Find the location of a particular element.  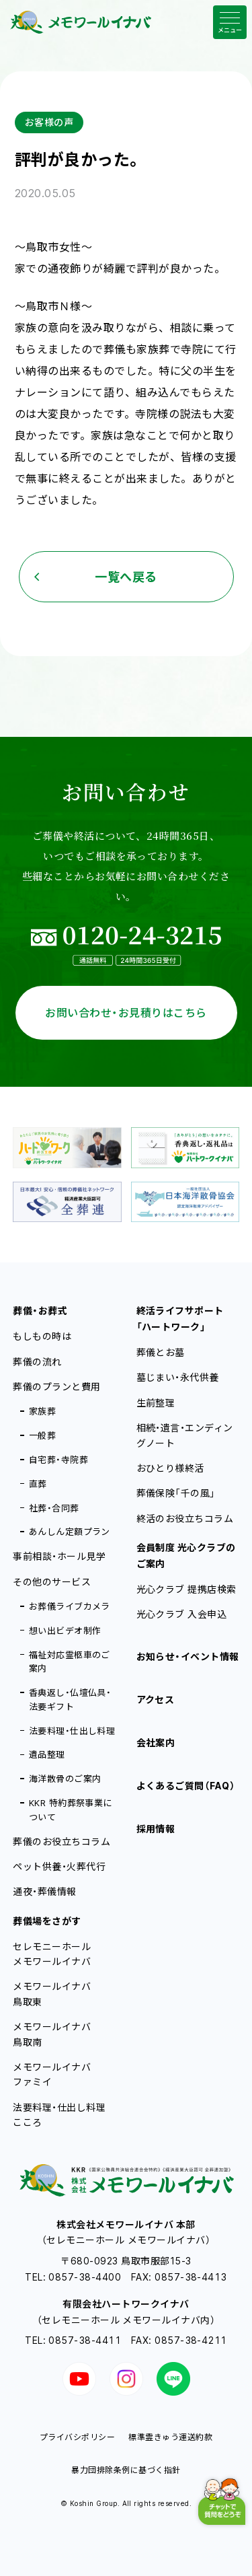

よくあるご質問（FAQ） is located at coordinates (186, 1785).